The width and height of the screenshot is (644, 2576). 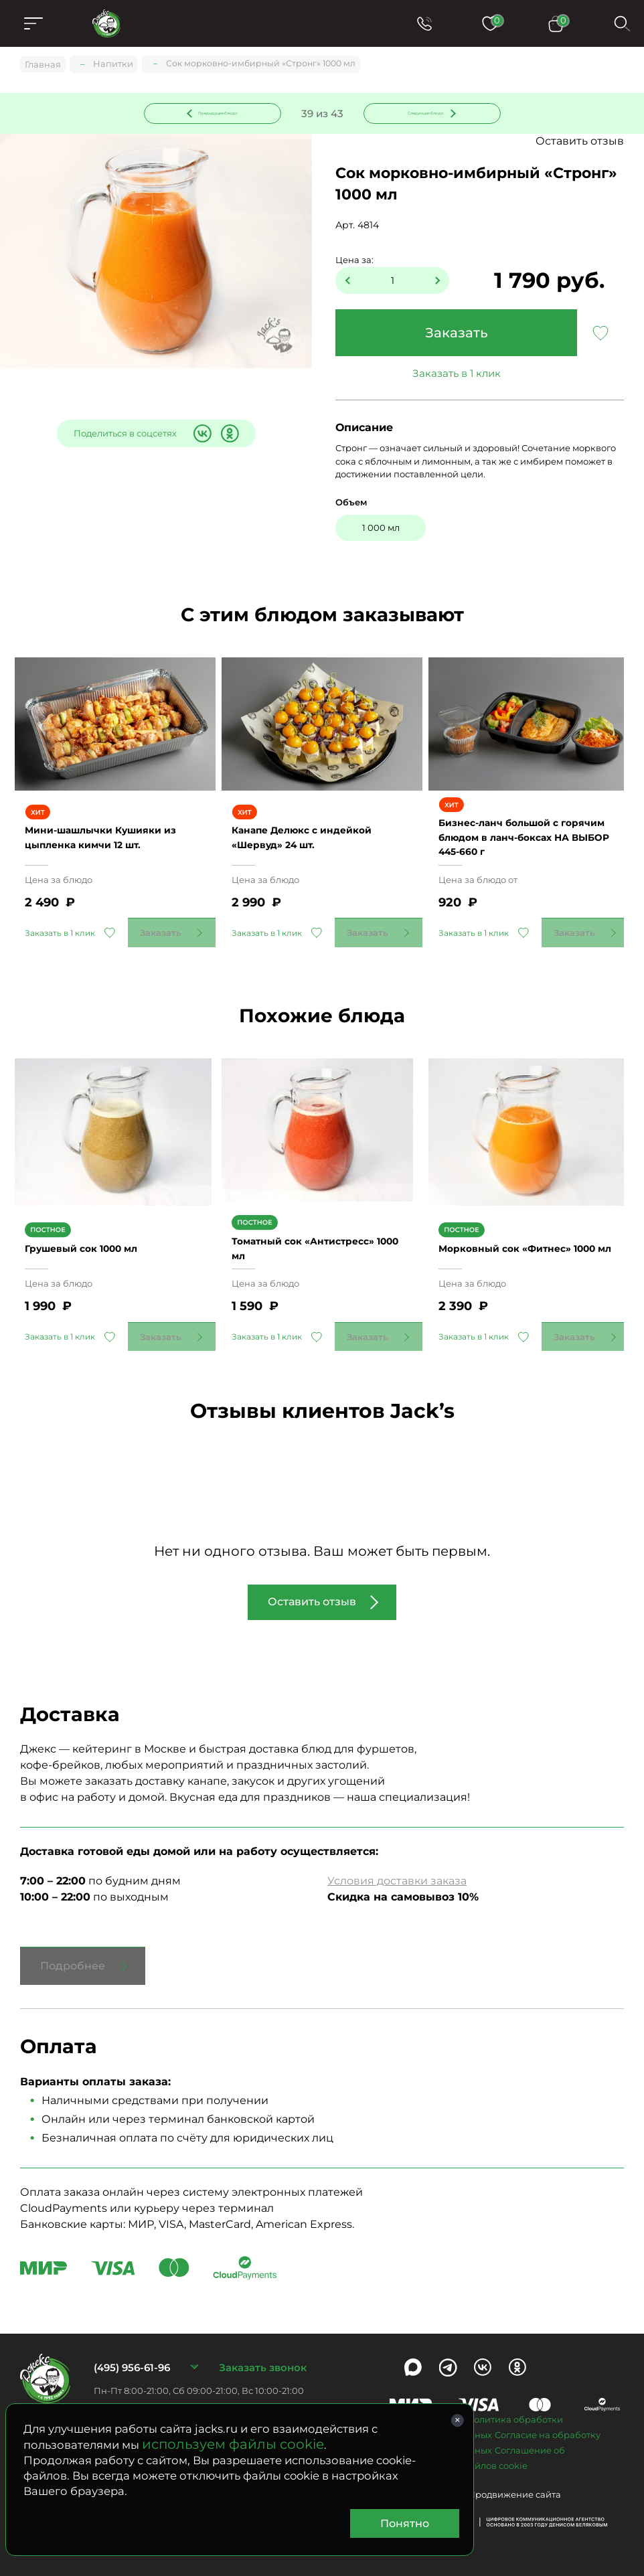 I want to click on Следующее блюдо, so click(x=424, y=113).